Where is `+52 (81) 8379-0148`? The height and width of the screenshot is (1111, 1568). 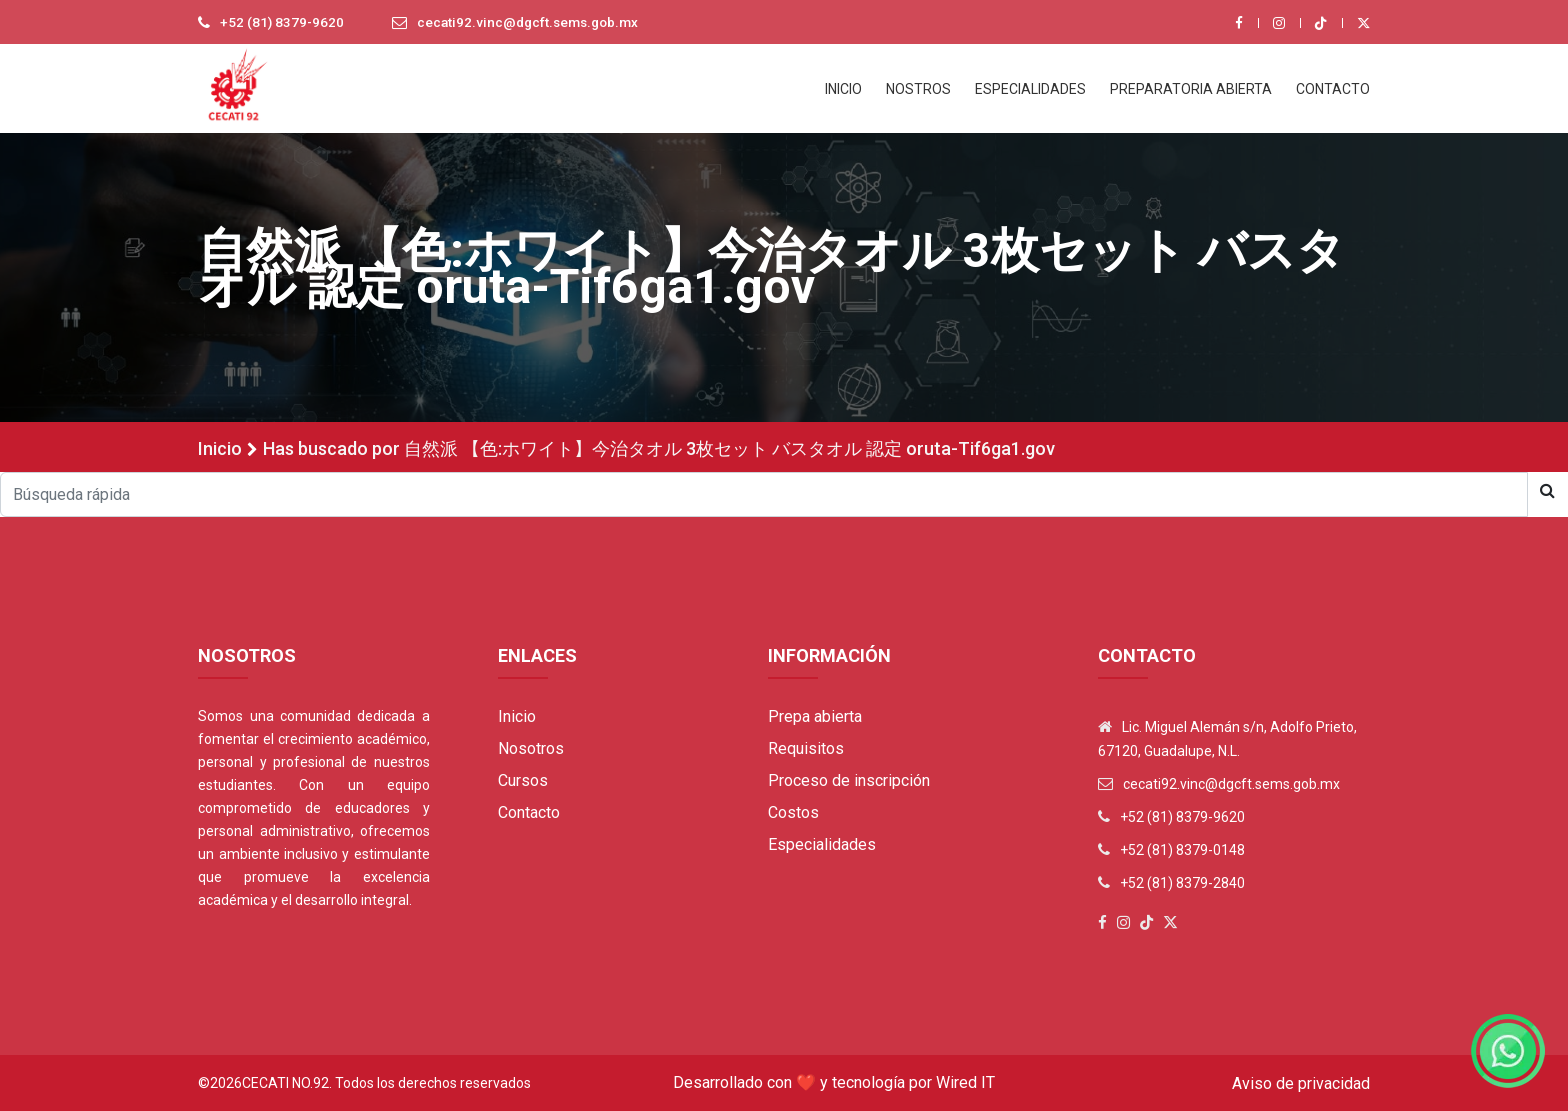
+52 (81) 8379-0148 is located at coordinates (1182, 850).